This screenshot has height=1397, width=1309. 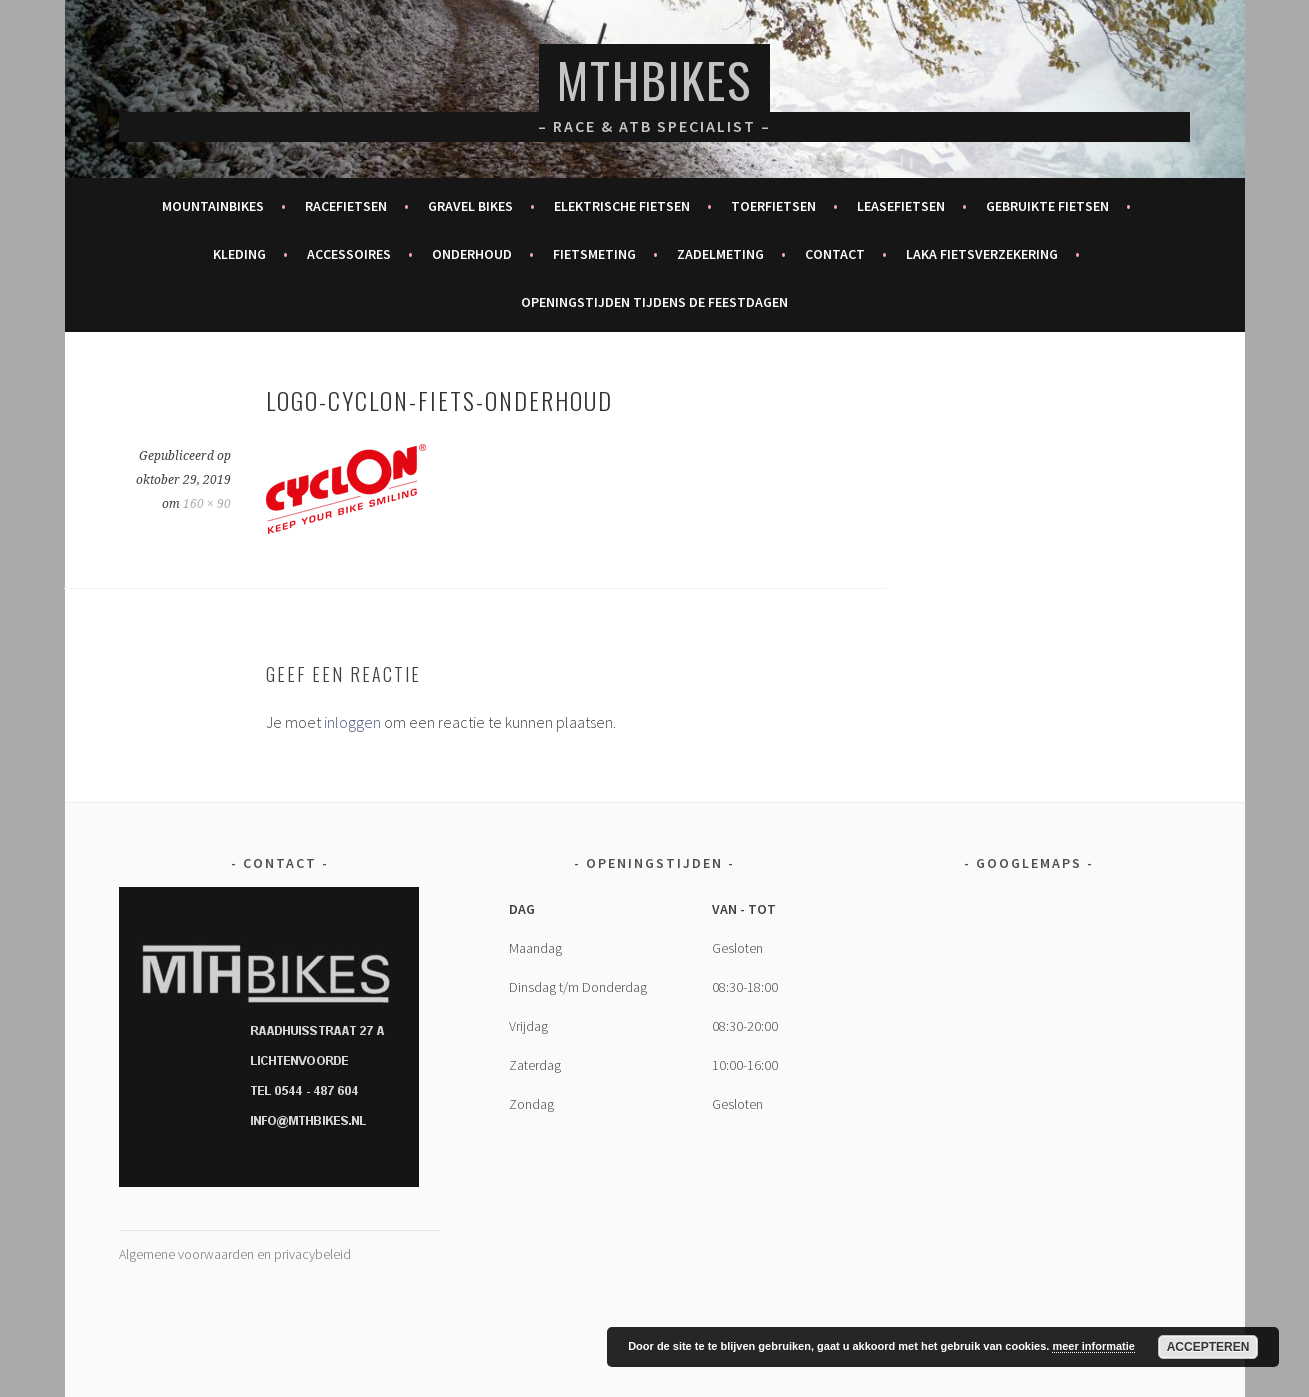 What do you see at coordinates (1208, 1347) in the screenshot?
I see `Accepteren` at bounding box center [1208, 1347].